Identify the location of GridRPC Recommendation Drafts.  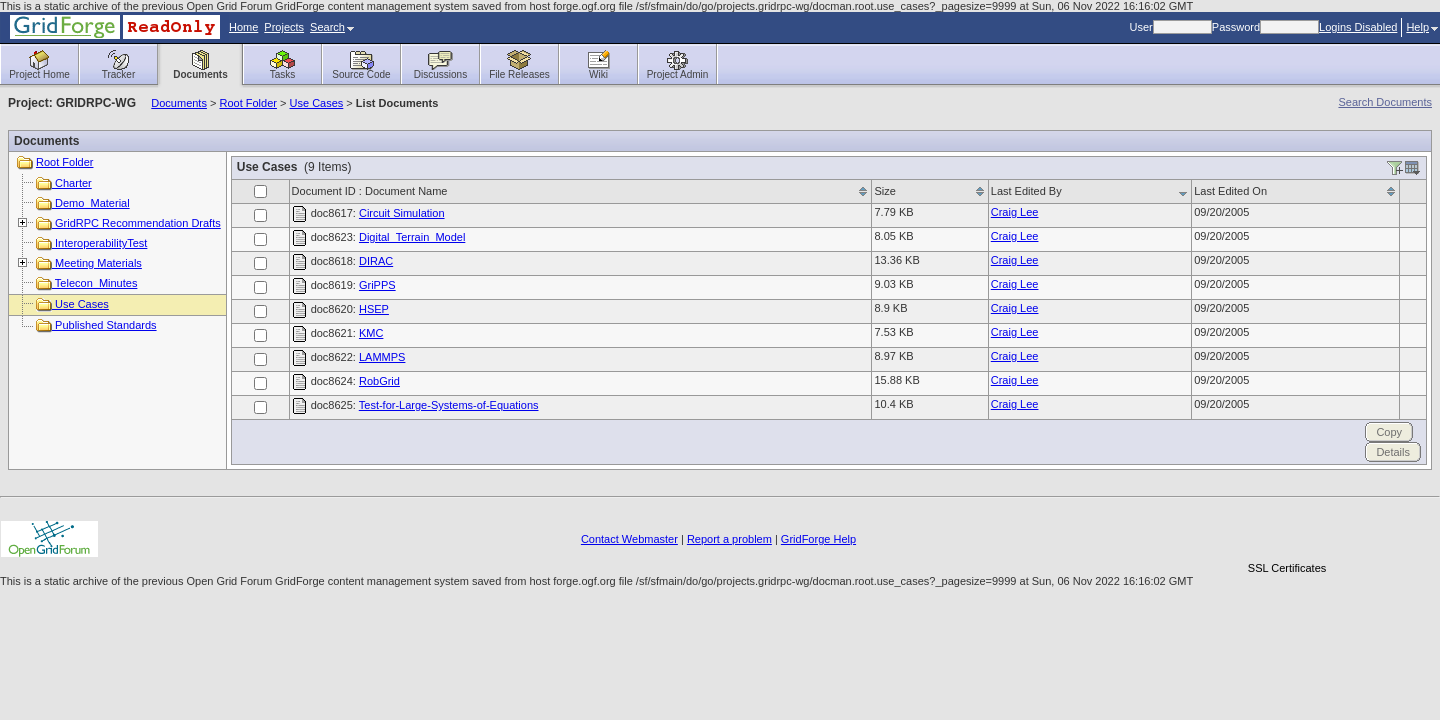
(128, 223).